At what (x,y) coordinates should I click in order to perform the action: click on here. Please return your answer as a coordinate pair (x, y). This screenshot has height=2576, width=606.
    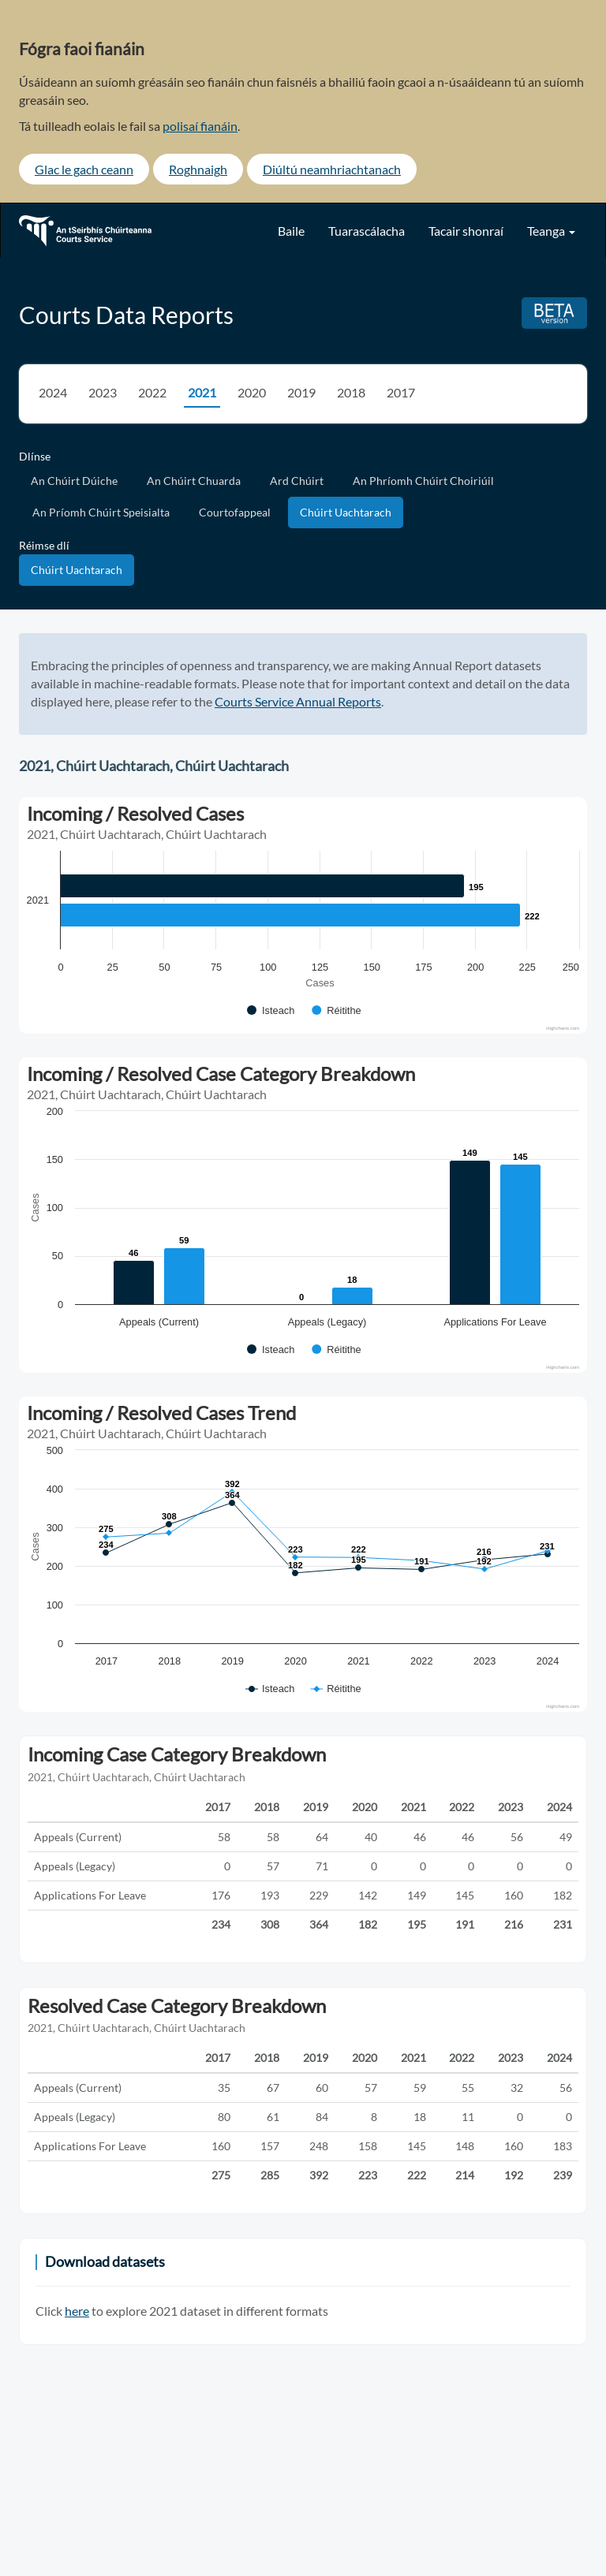
    Looking at the image, I should click on (77, 2310).